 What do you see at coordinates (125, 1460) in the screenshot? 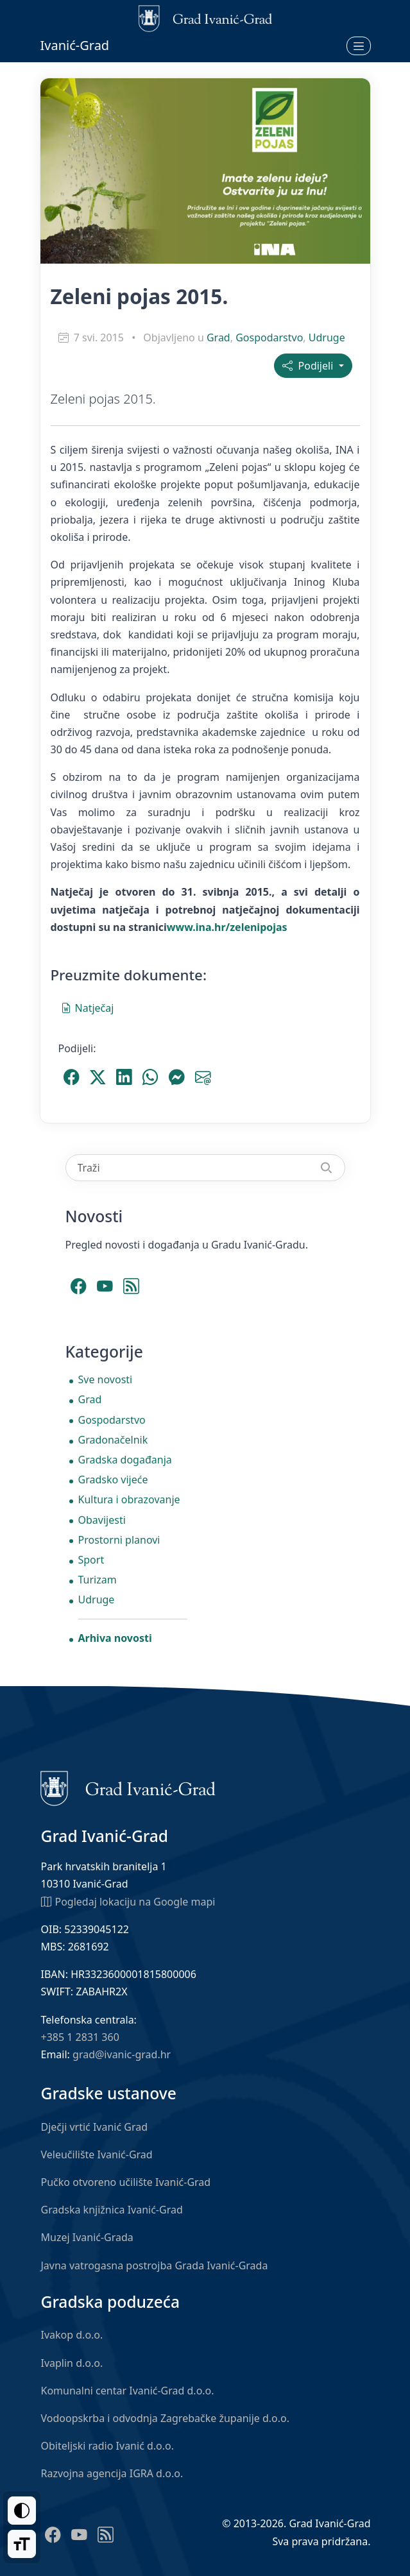
I see `Gradska događanja` at bounding box center [125, 1460].